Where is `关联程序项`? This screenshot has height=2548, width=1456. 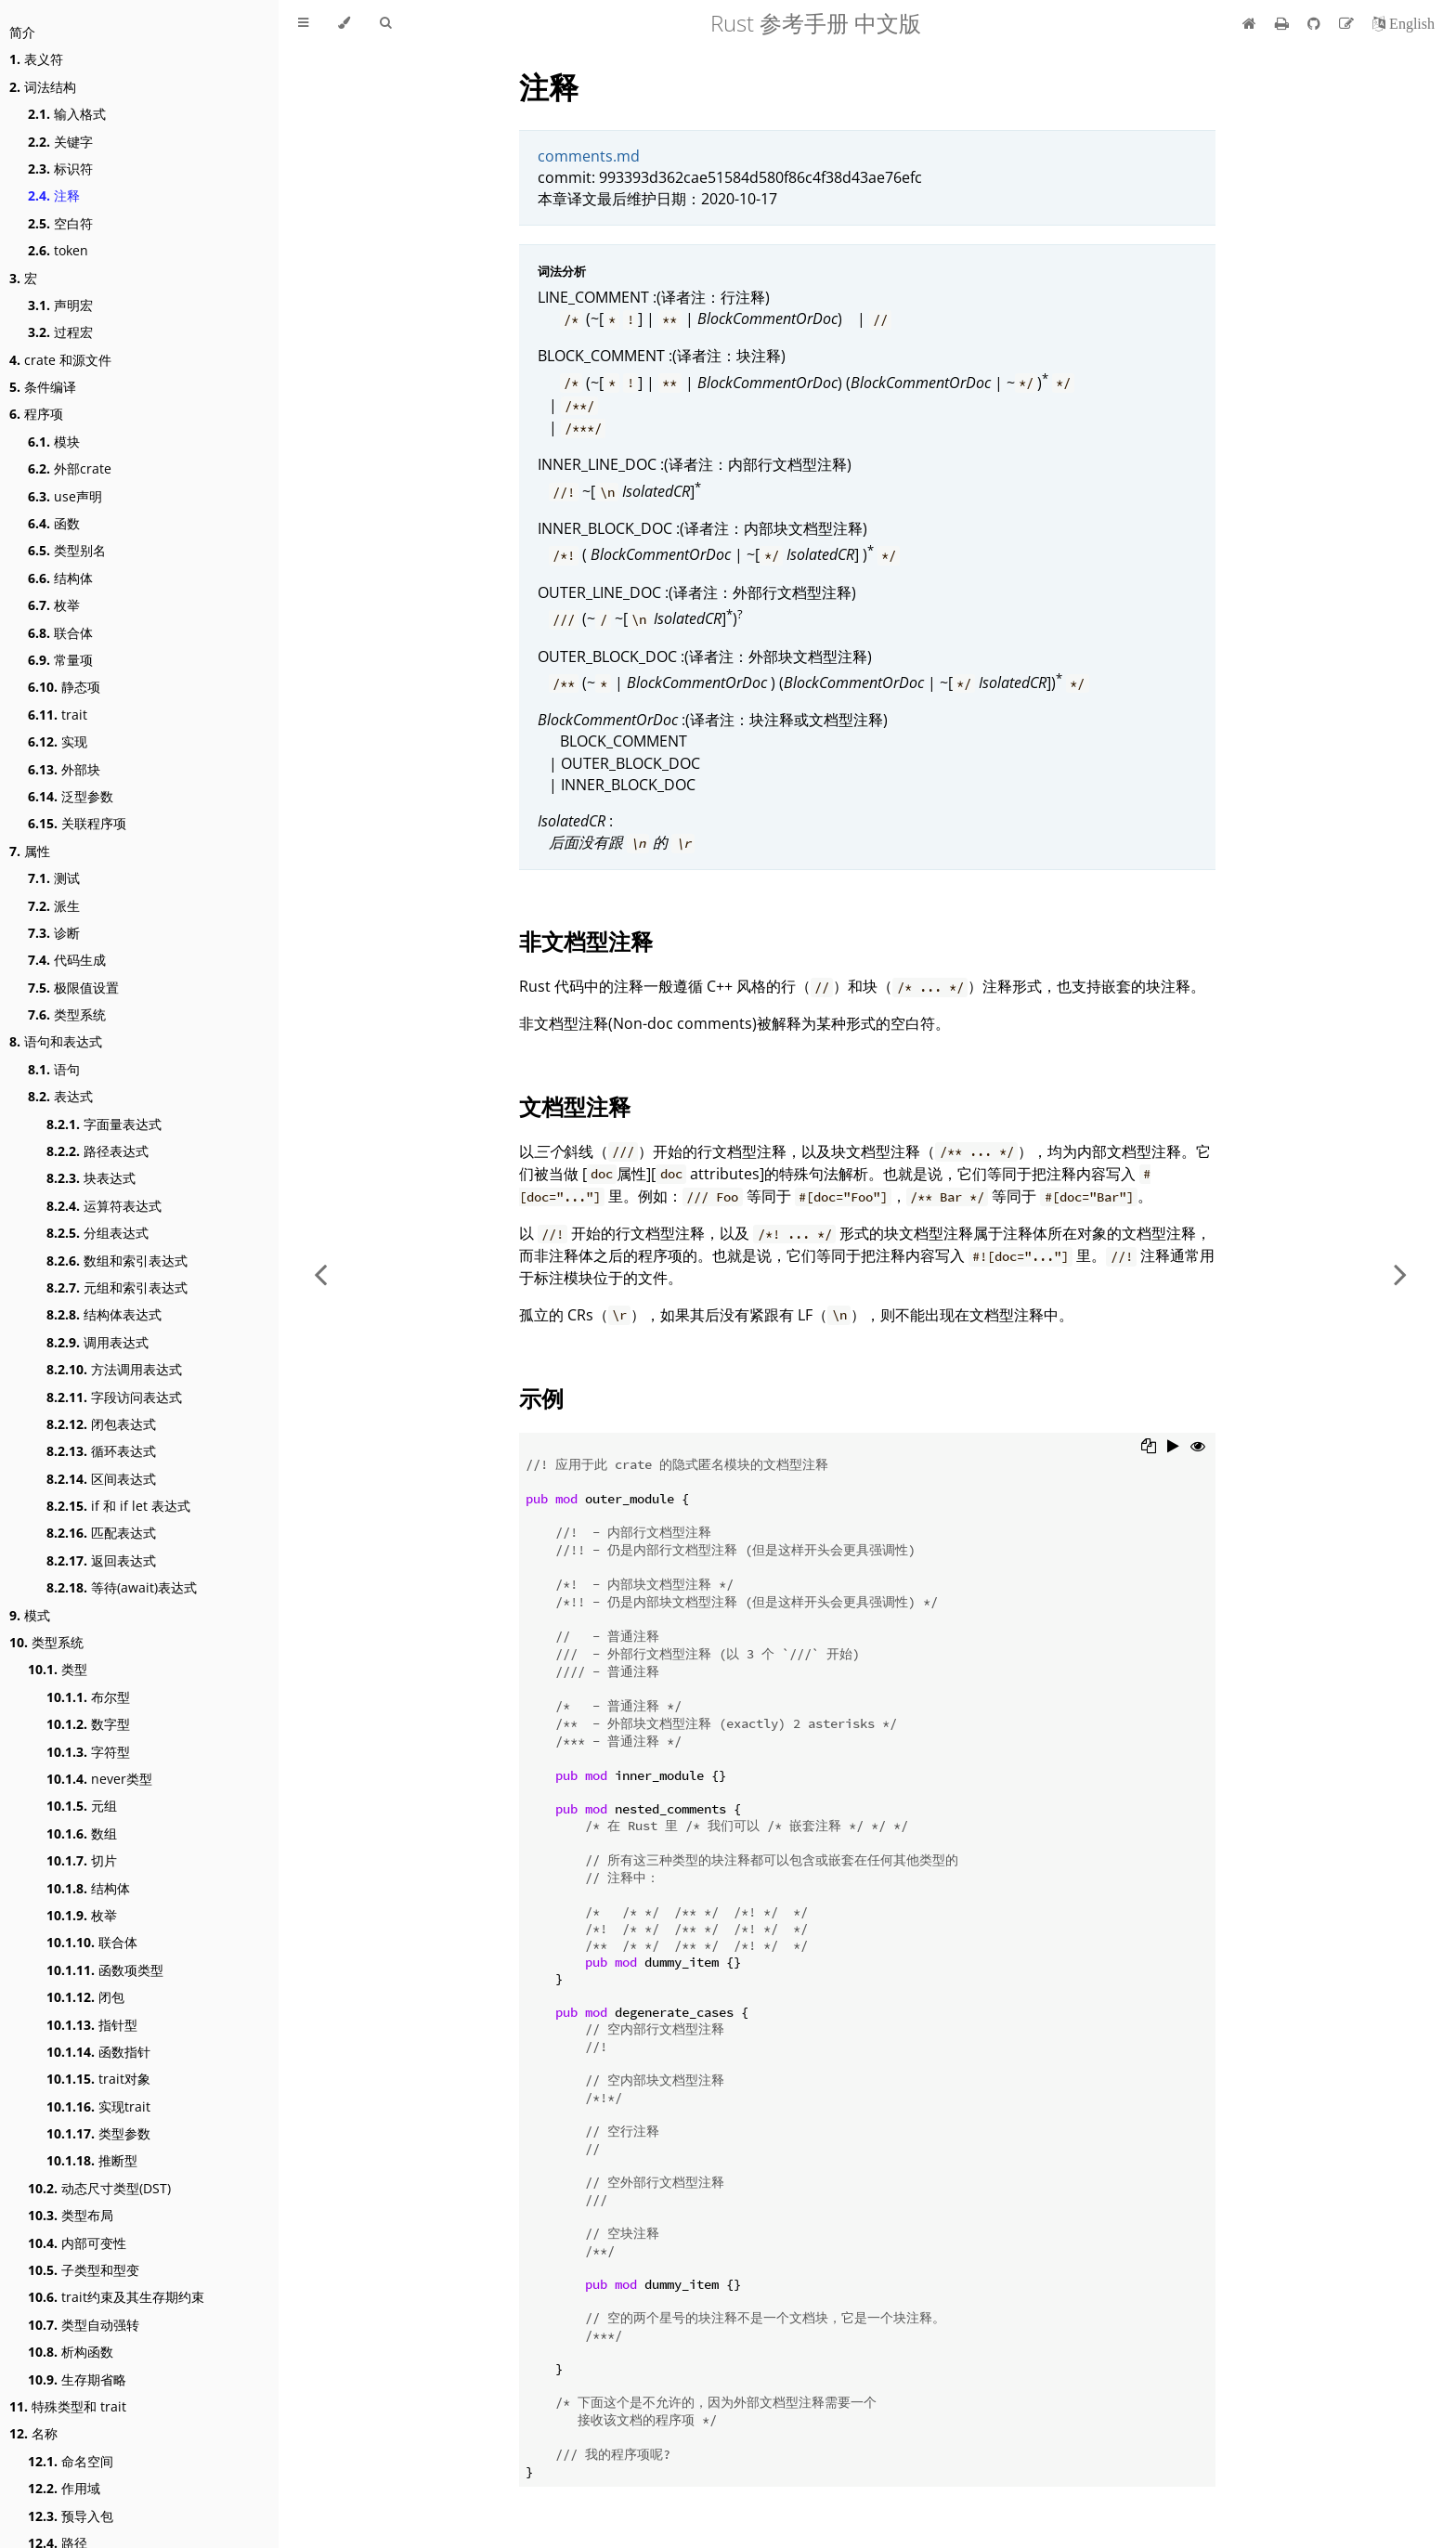
关联程序项 is located at coordinates (77, 823).